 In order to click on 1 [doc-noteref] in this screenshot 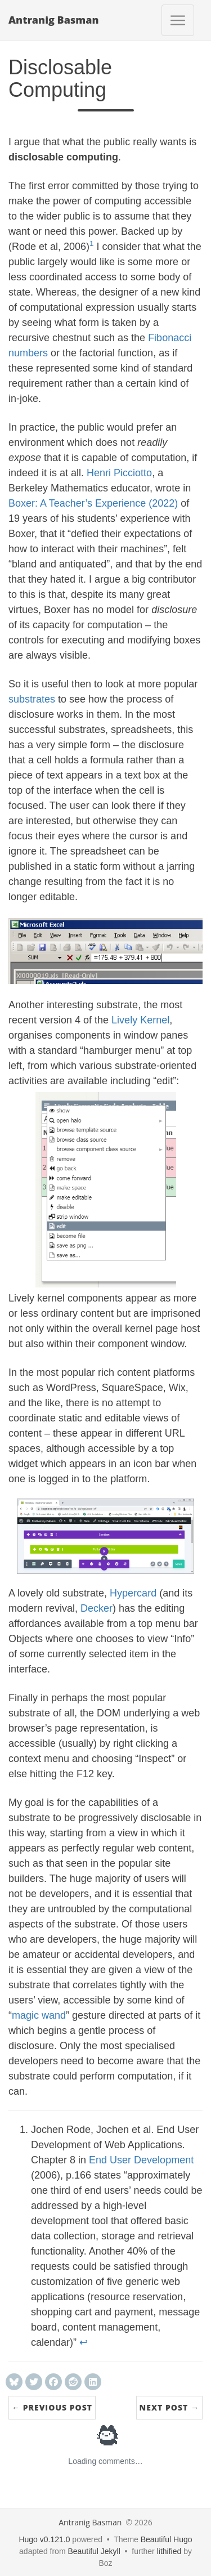, I will do `click(91, 243)`.